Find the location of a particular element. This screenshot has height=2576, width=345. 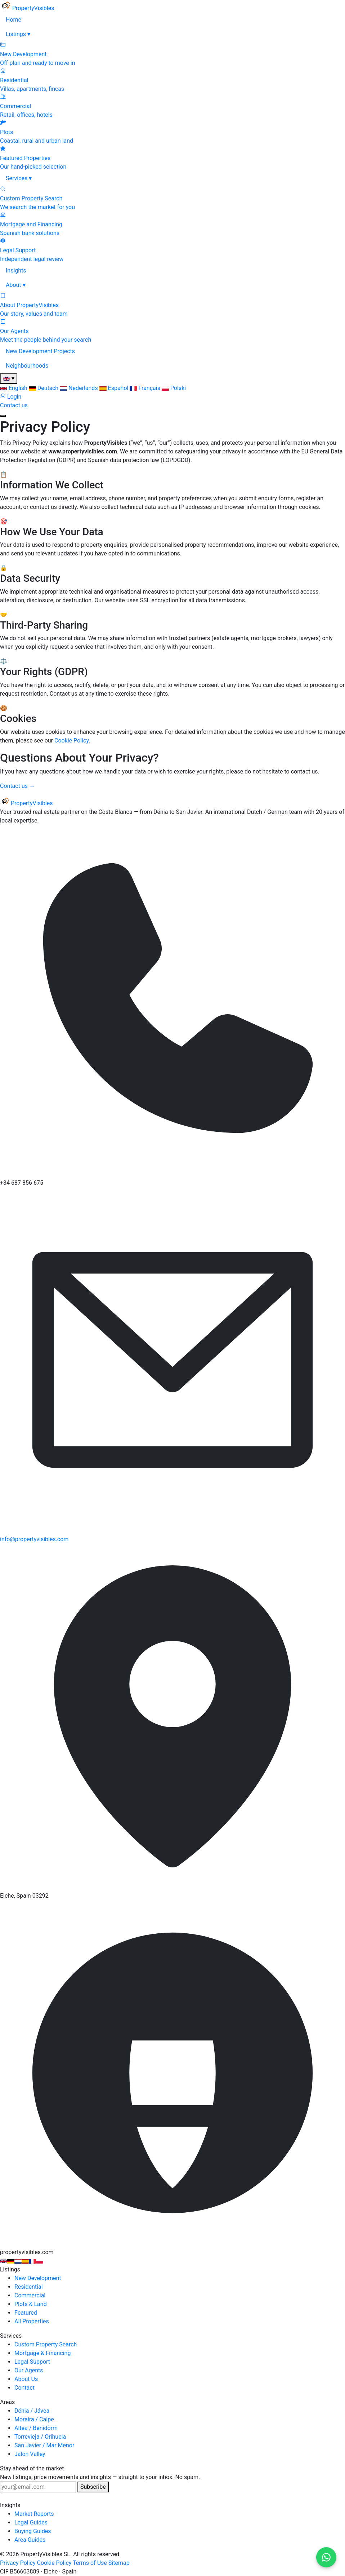

Contact us is located at coordinates (14, 405).